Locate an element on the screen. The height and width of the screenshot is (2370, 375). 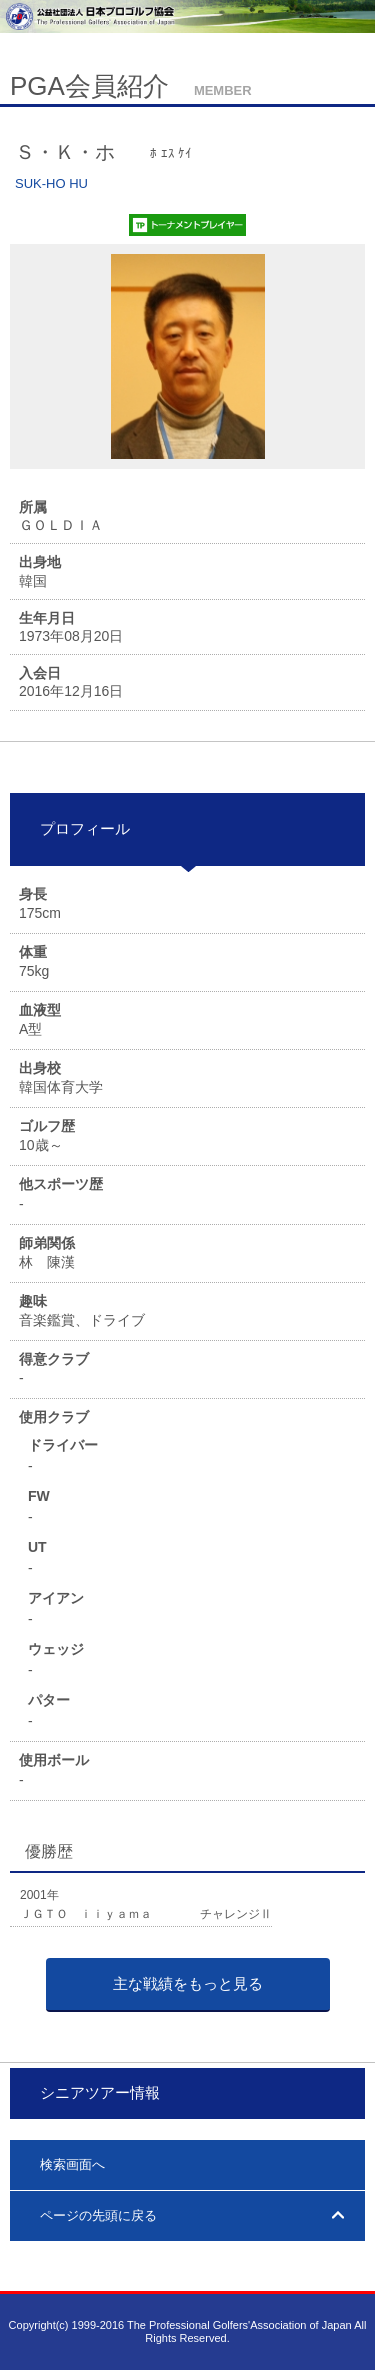
主な戦績をもっと見る is located at coordinates (188, 1983).